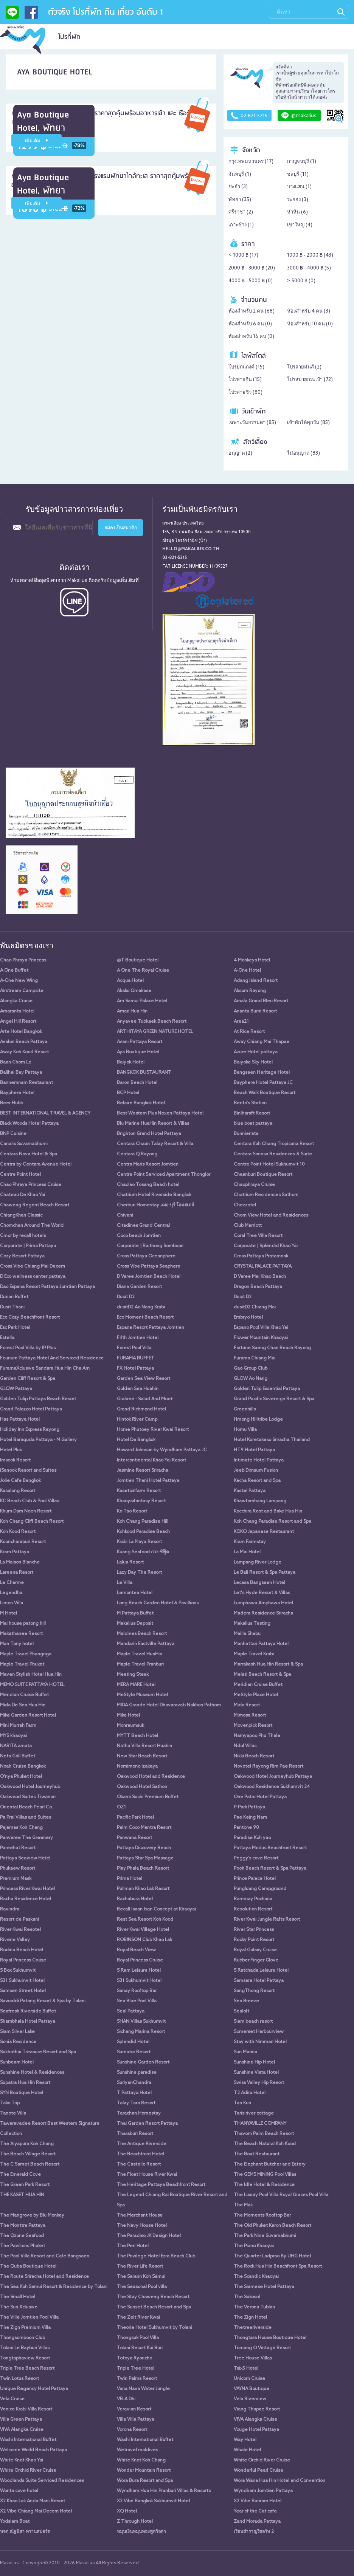  I want to click on Mandarin Eastville Pattaya, so click(145, 1644).